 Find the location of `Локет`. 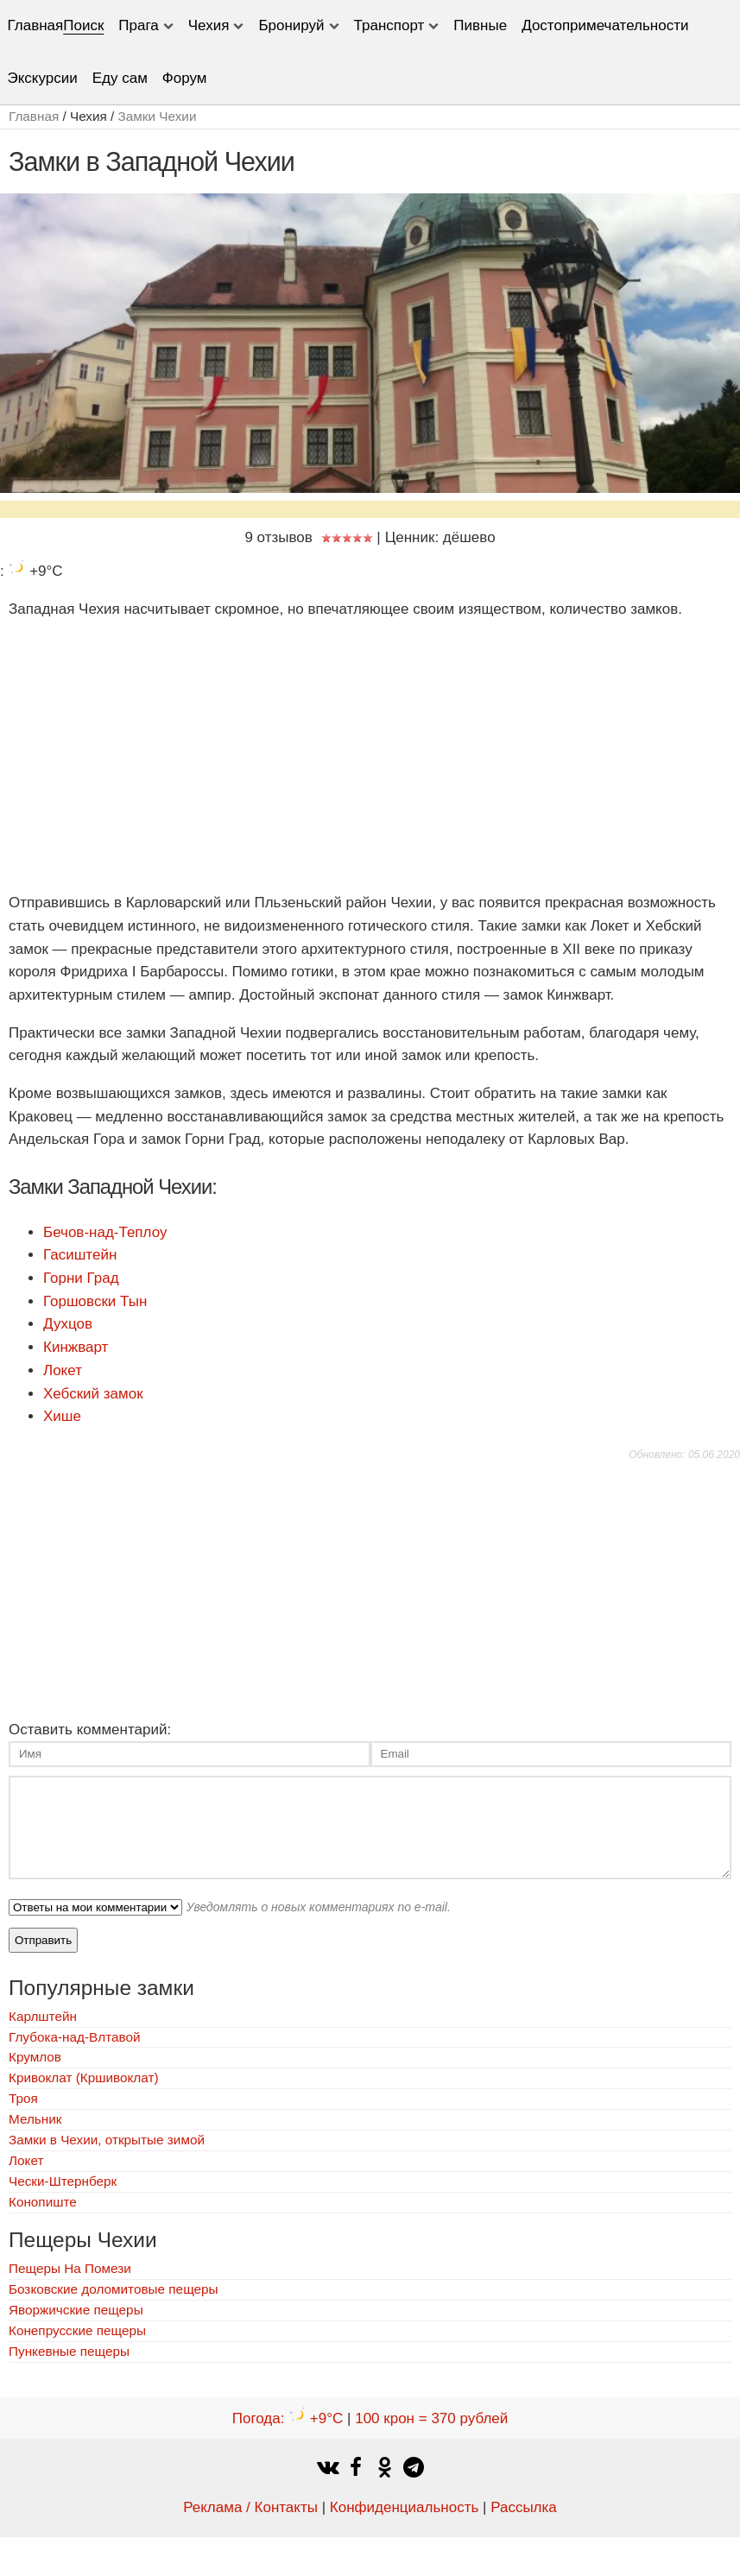

Локет is located at coordinates (62, 1370).